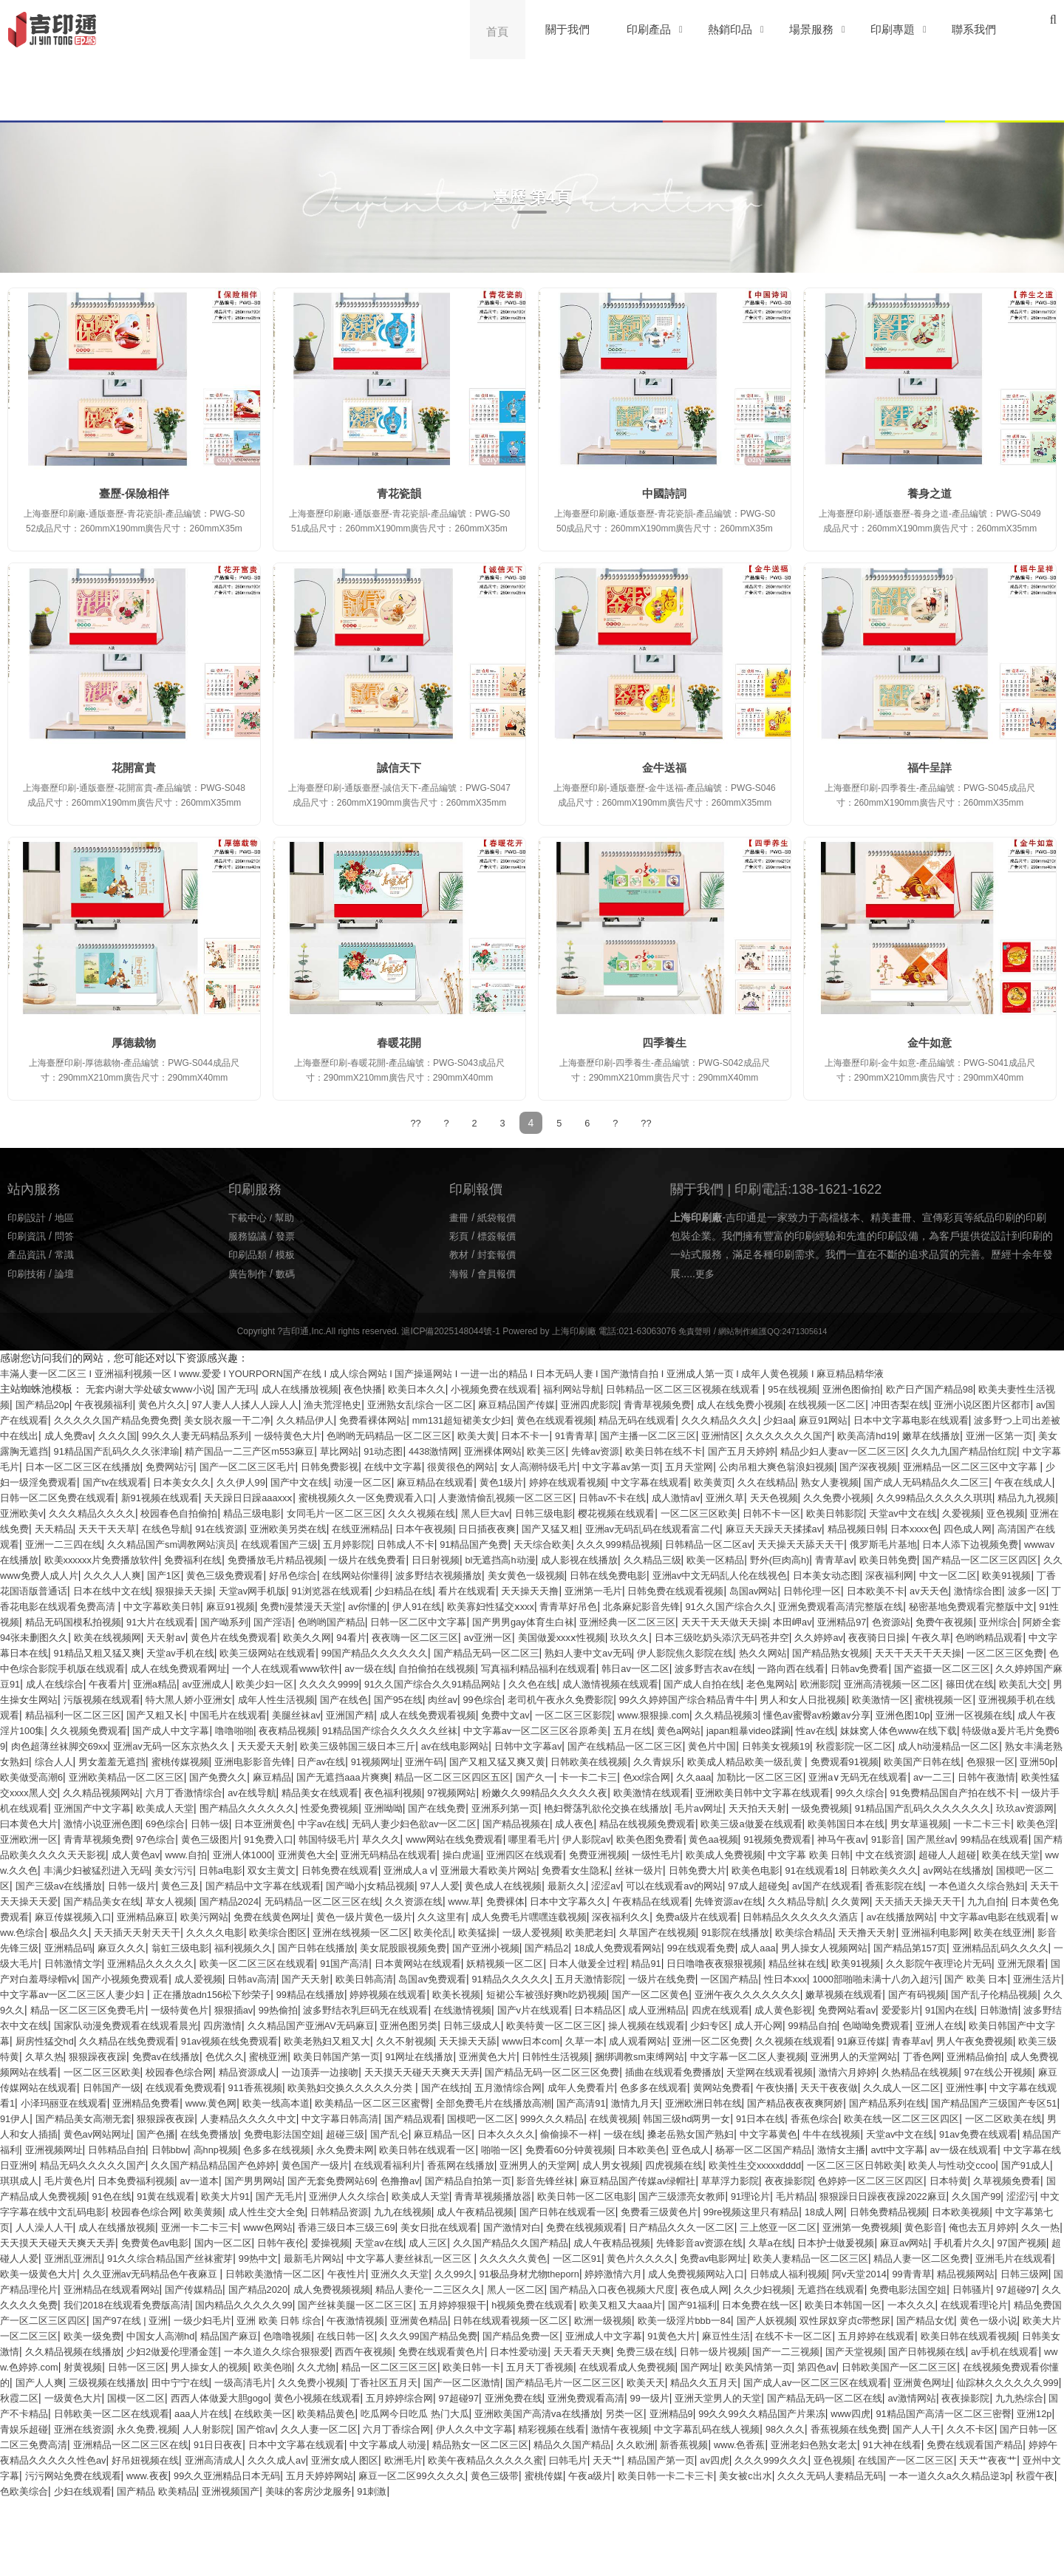  I want to click on av一道本, so click(905, 2226).